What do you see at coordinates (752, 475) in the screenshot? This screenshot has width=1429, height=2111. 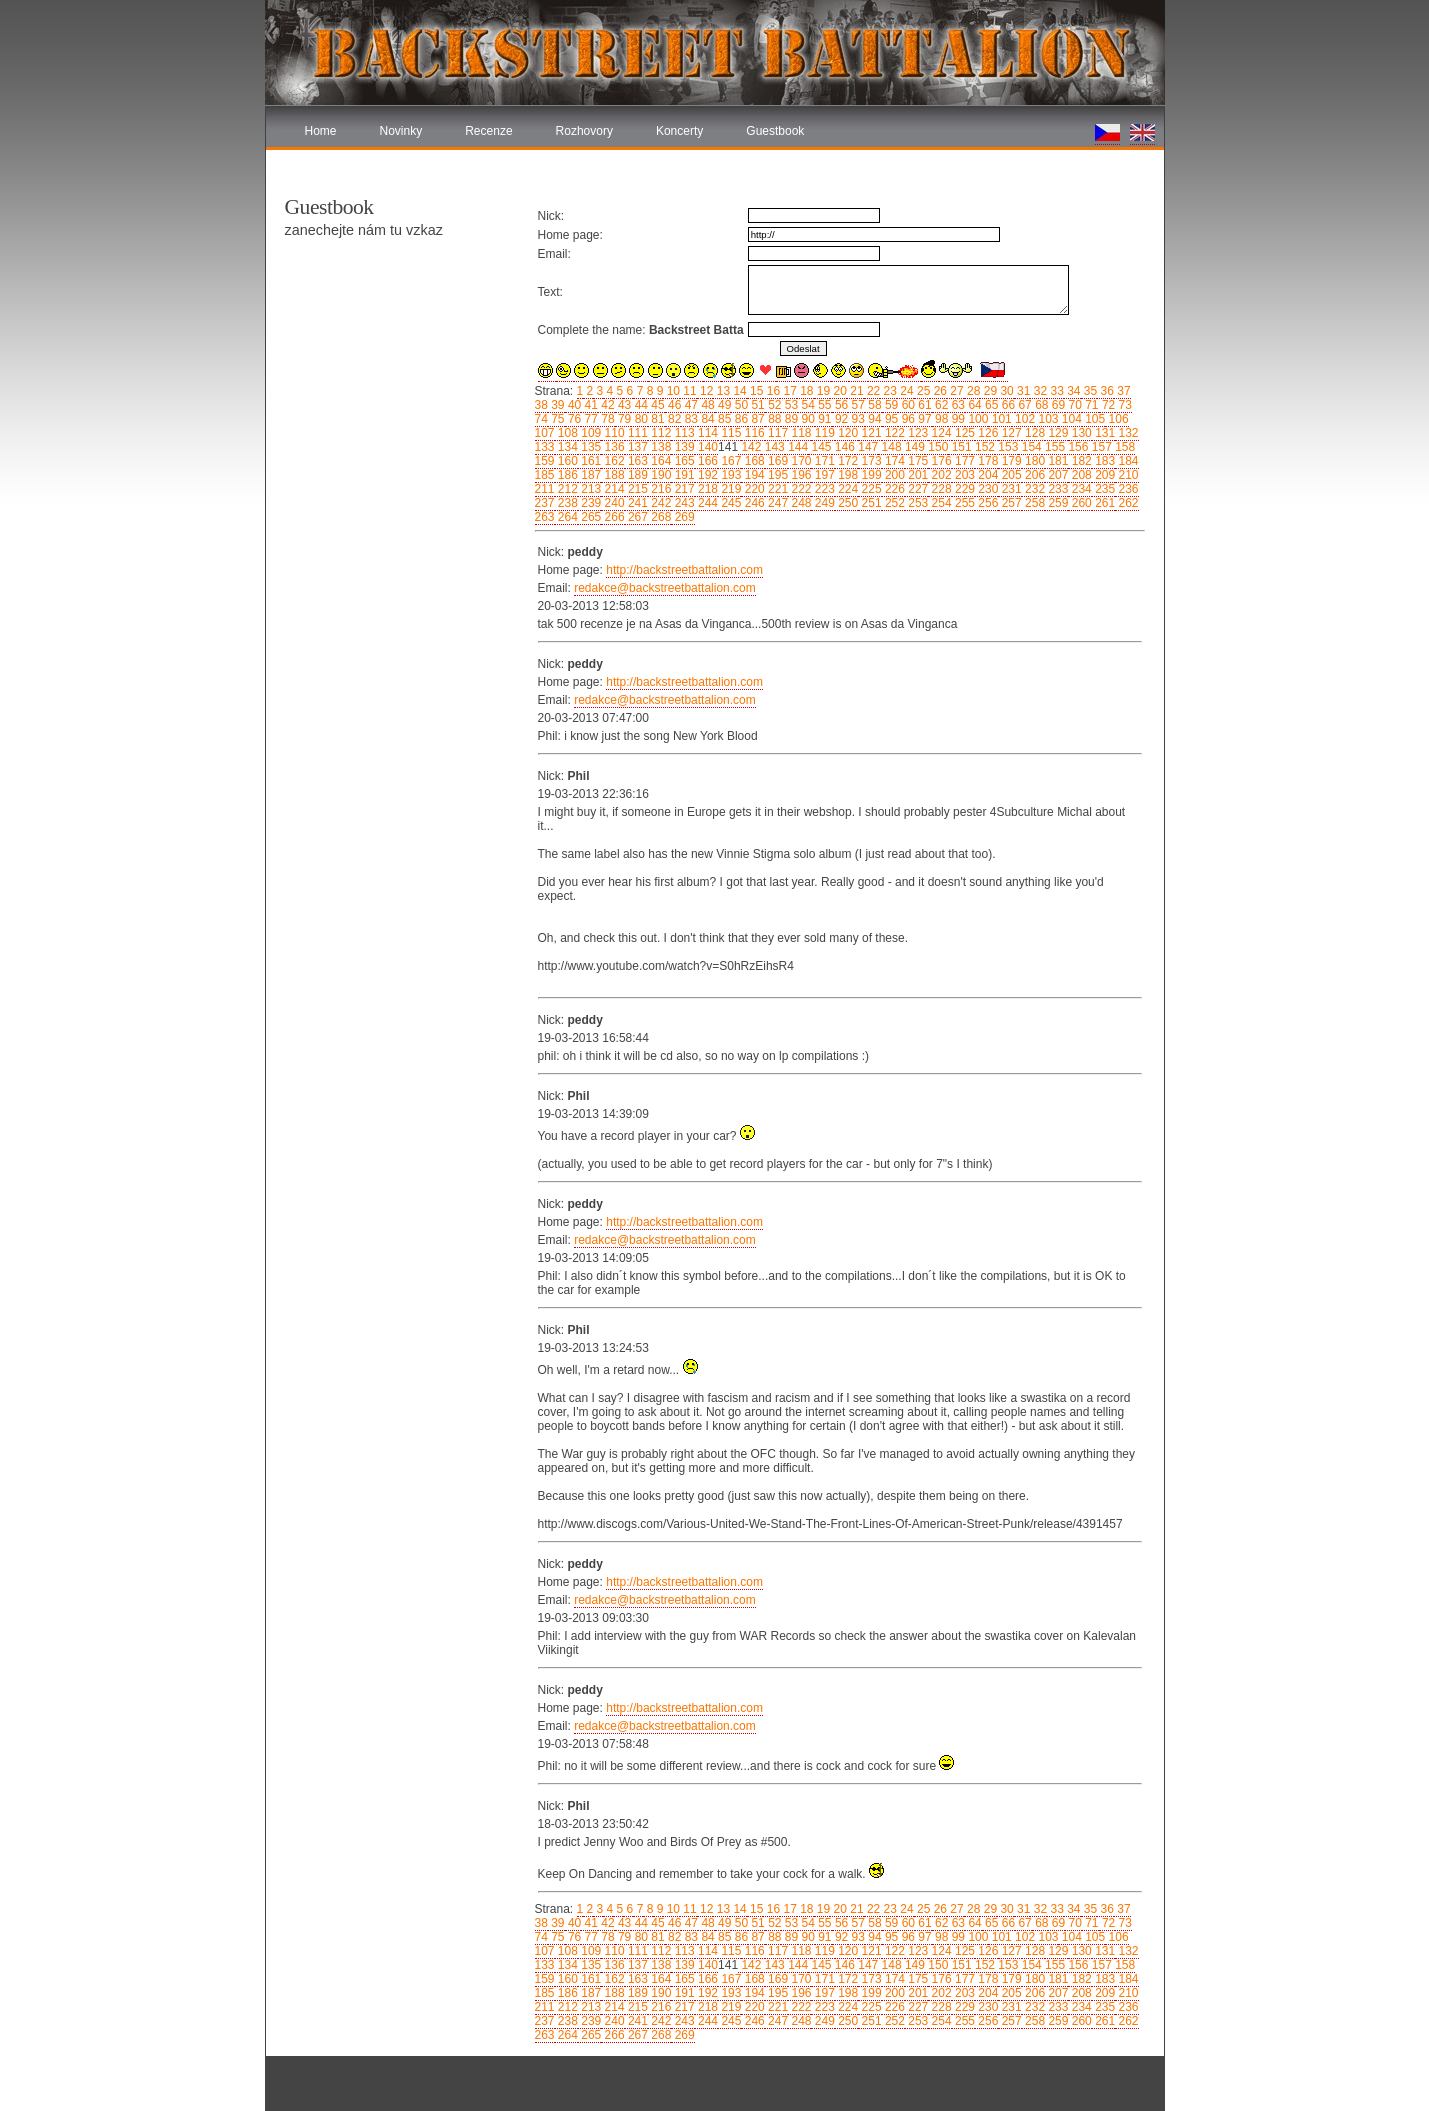 I see `194` at bounding box center [752, 475].